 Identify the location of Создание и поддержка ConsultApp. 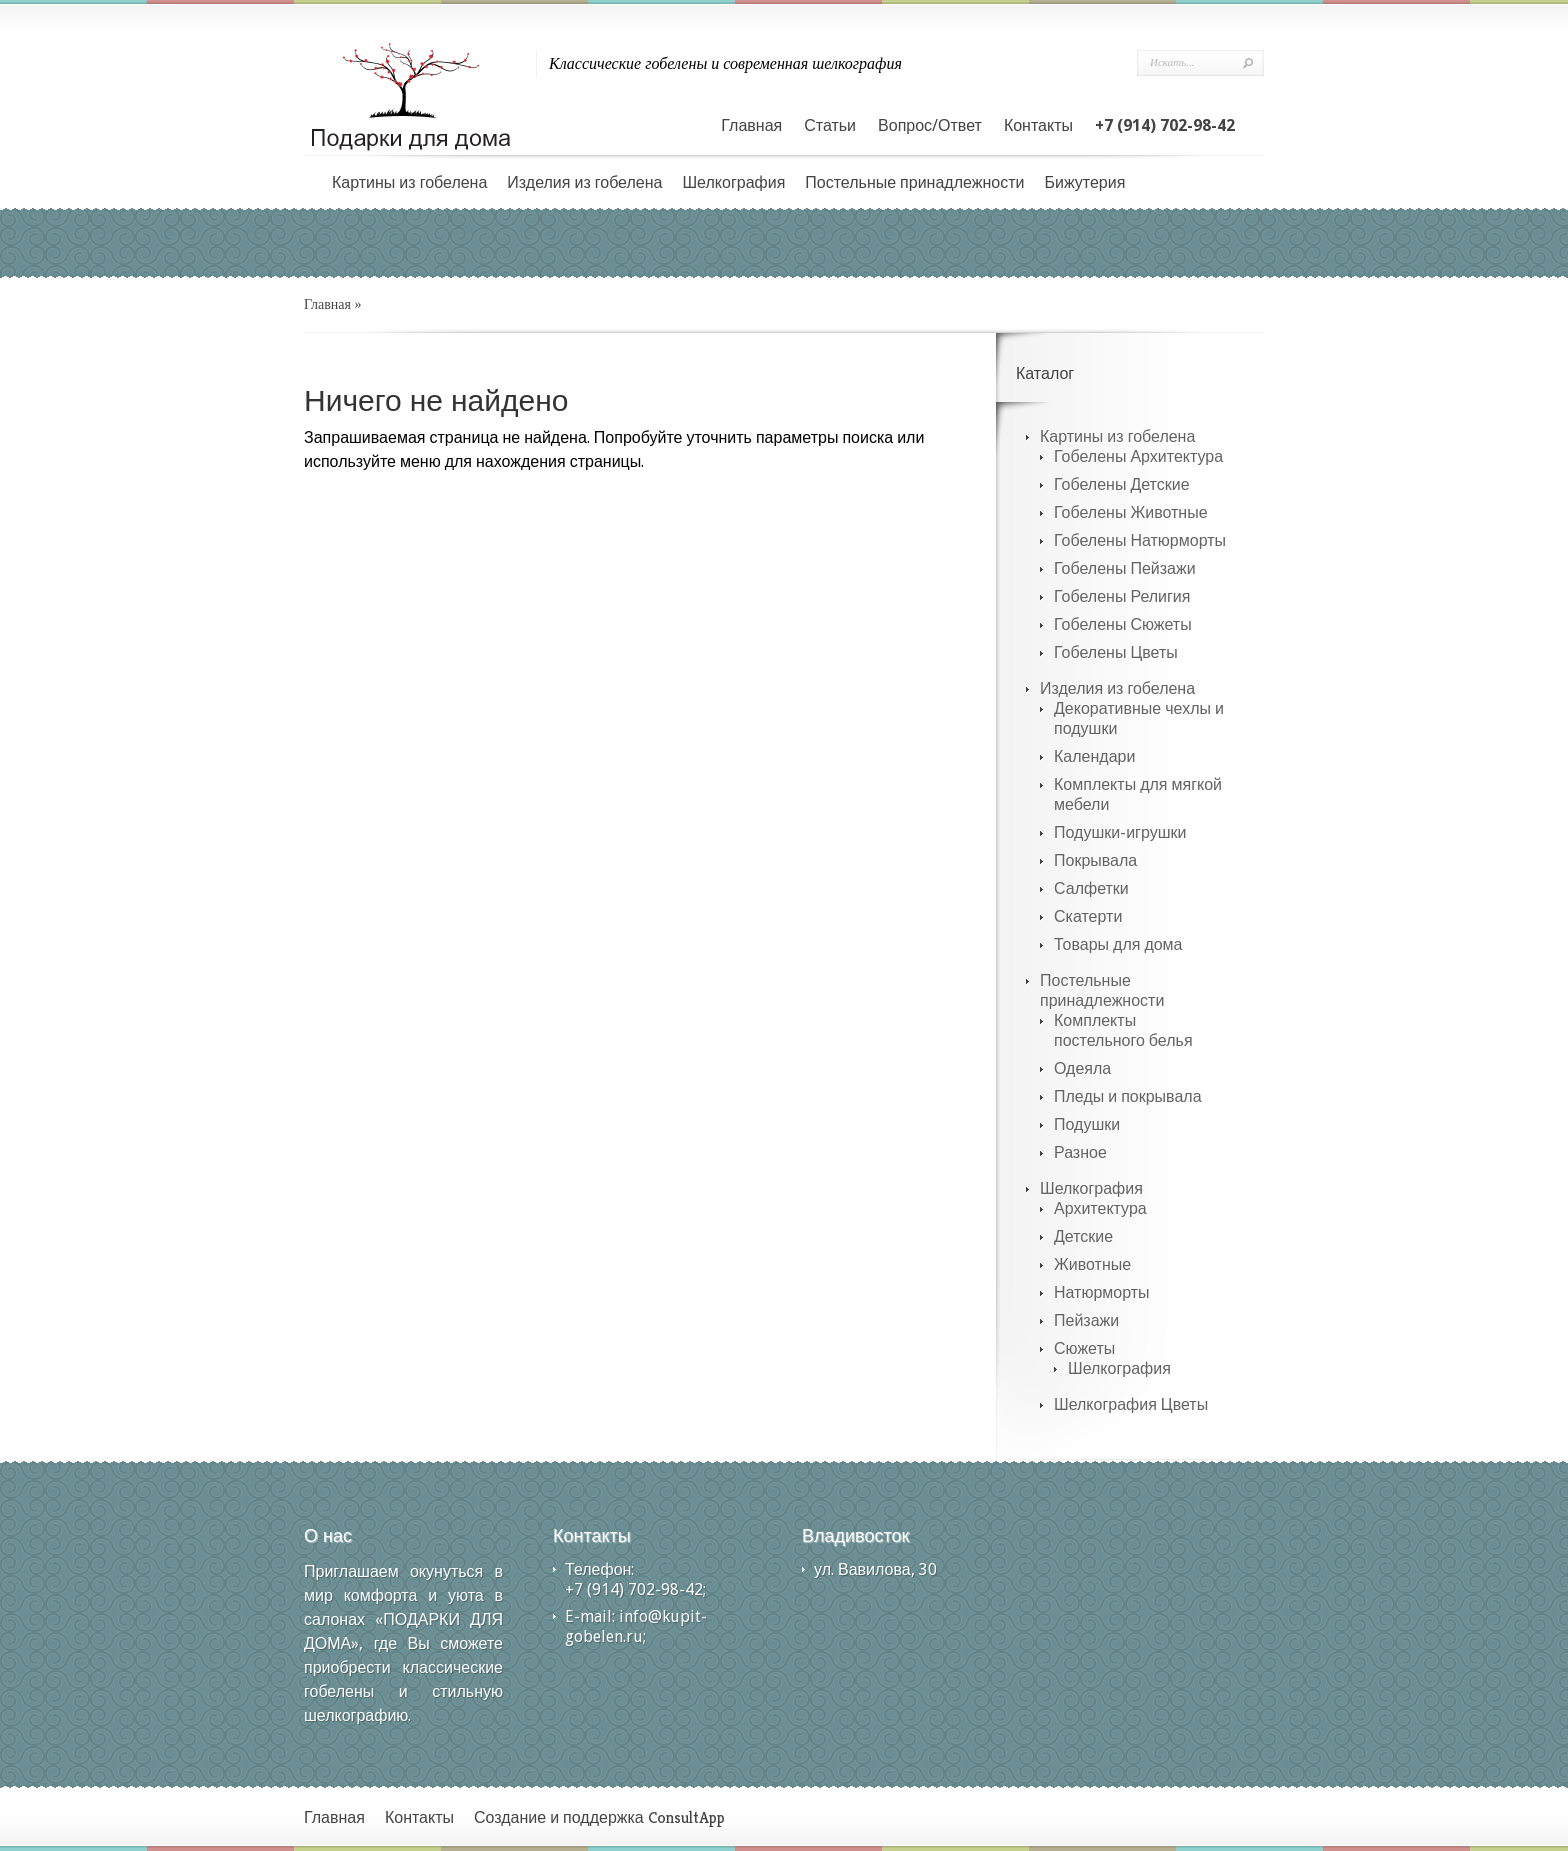
(599, 1817).